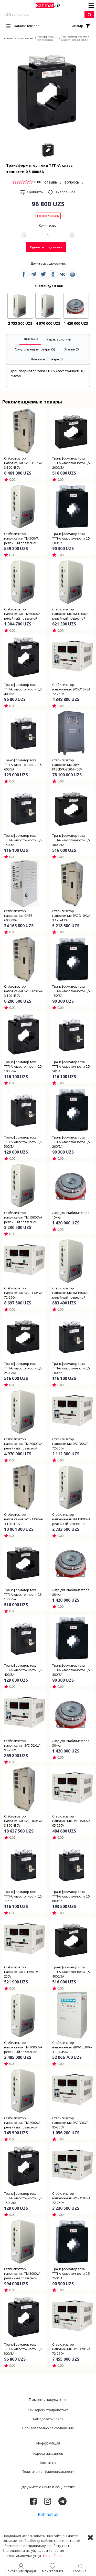 Image resolution: width=96 pixels, height=2576 pixels. I want to click on Главная, so click(8, 38).